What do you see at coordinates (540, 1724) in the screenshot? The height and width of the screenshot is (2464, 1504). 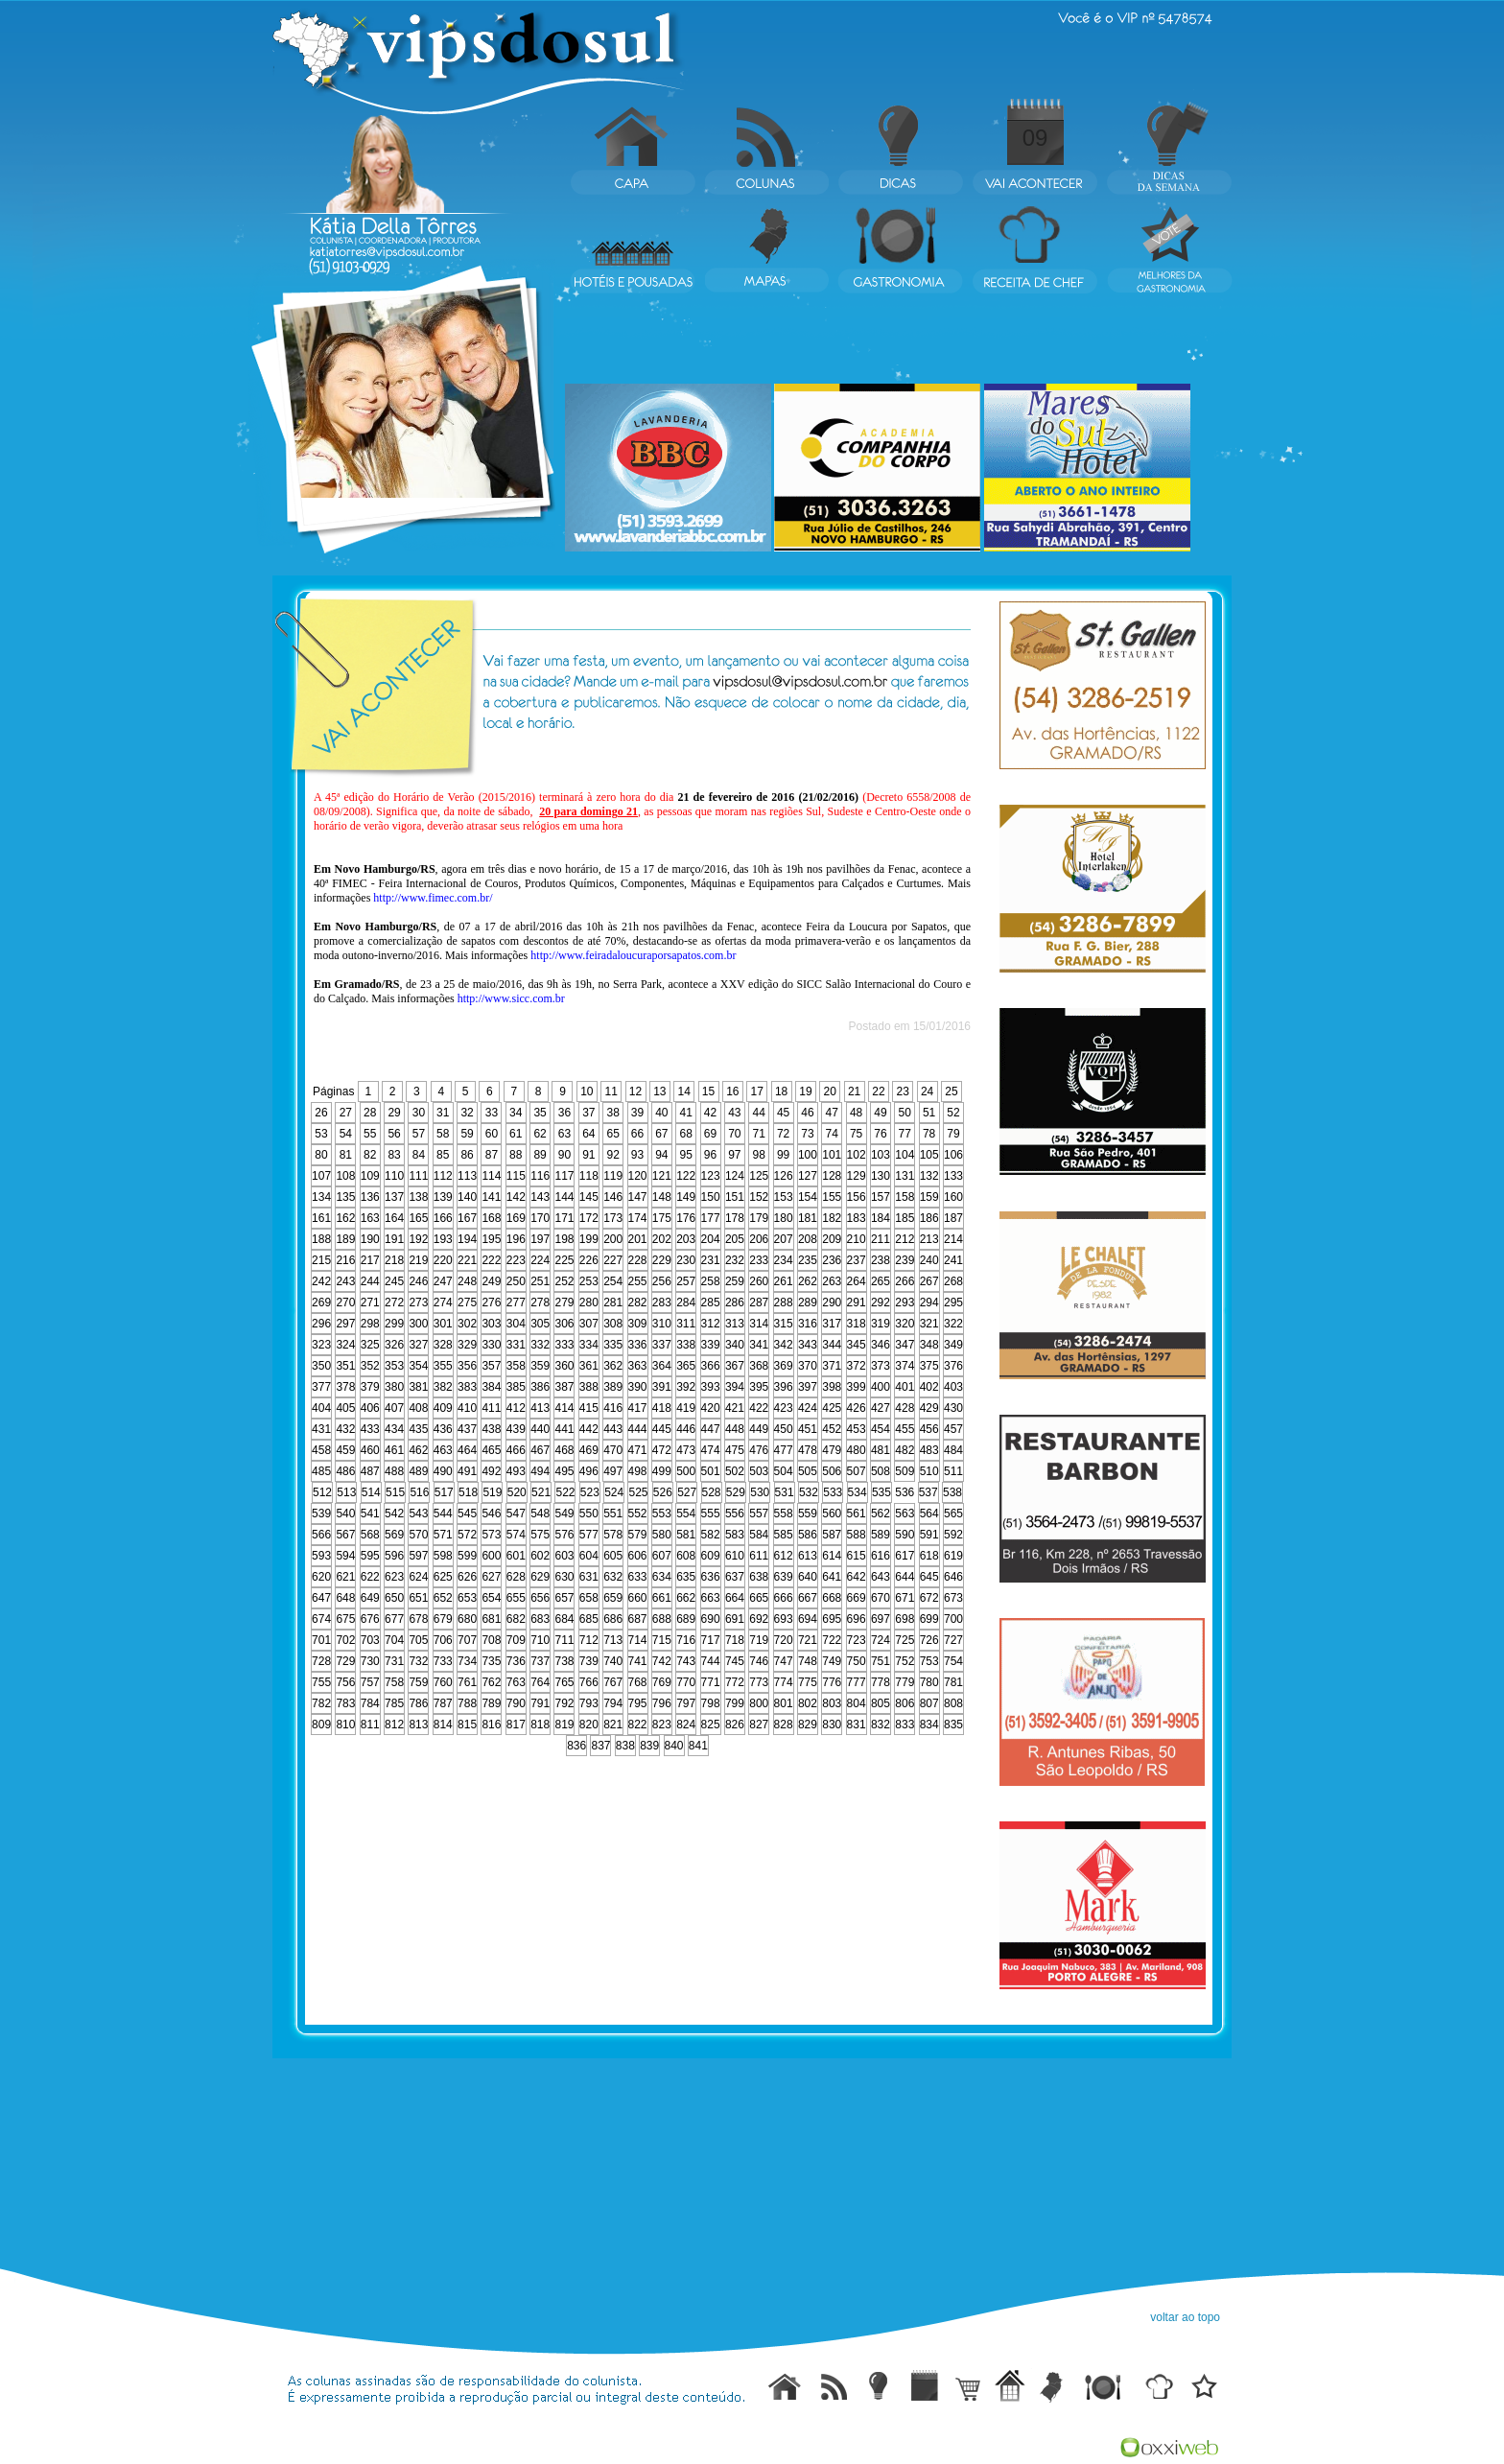 I see `818` at bounding box center [540, 1724].